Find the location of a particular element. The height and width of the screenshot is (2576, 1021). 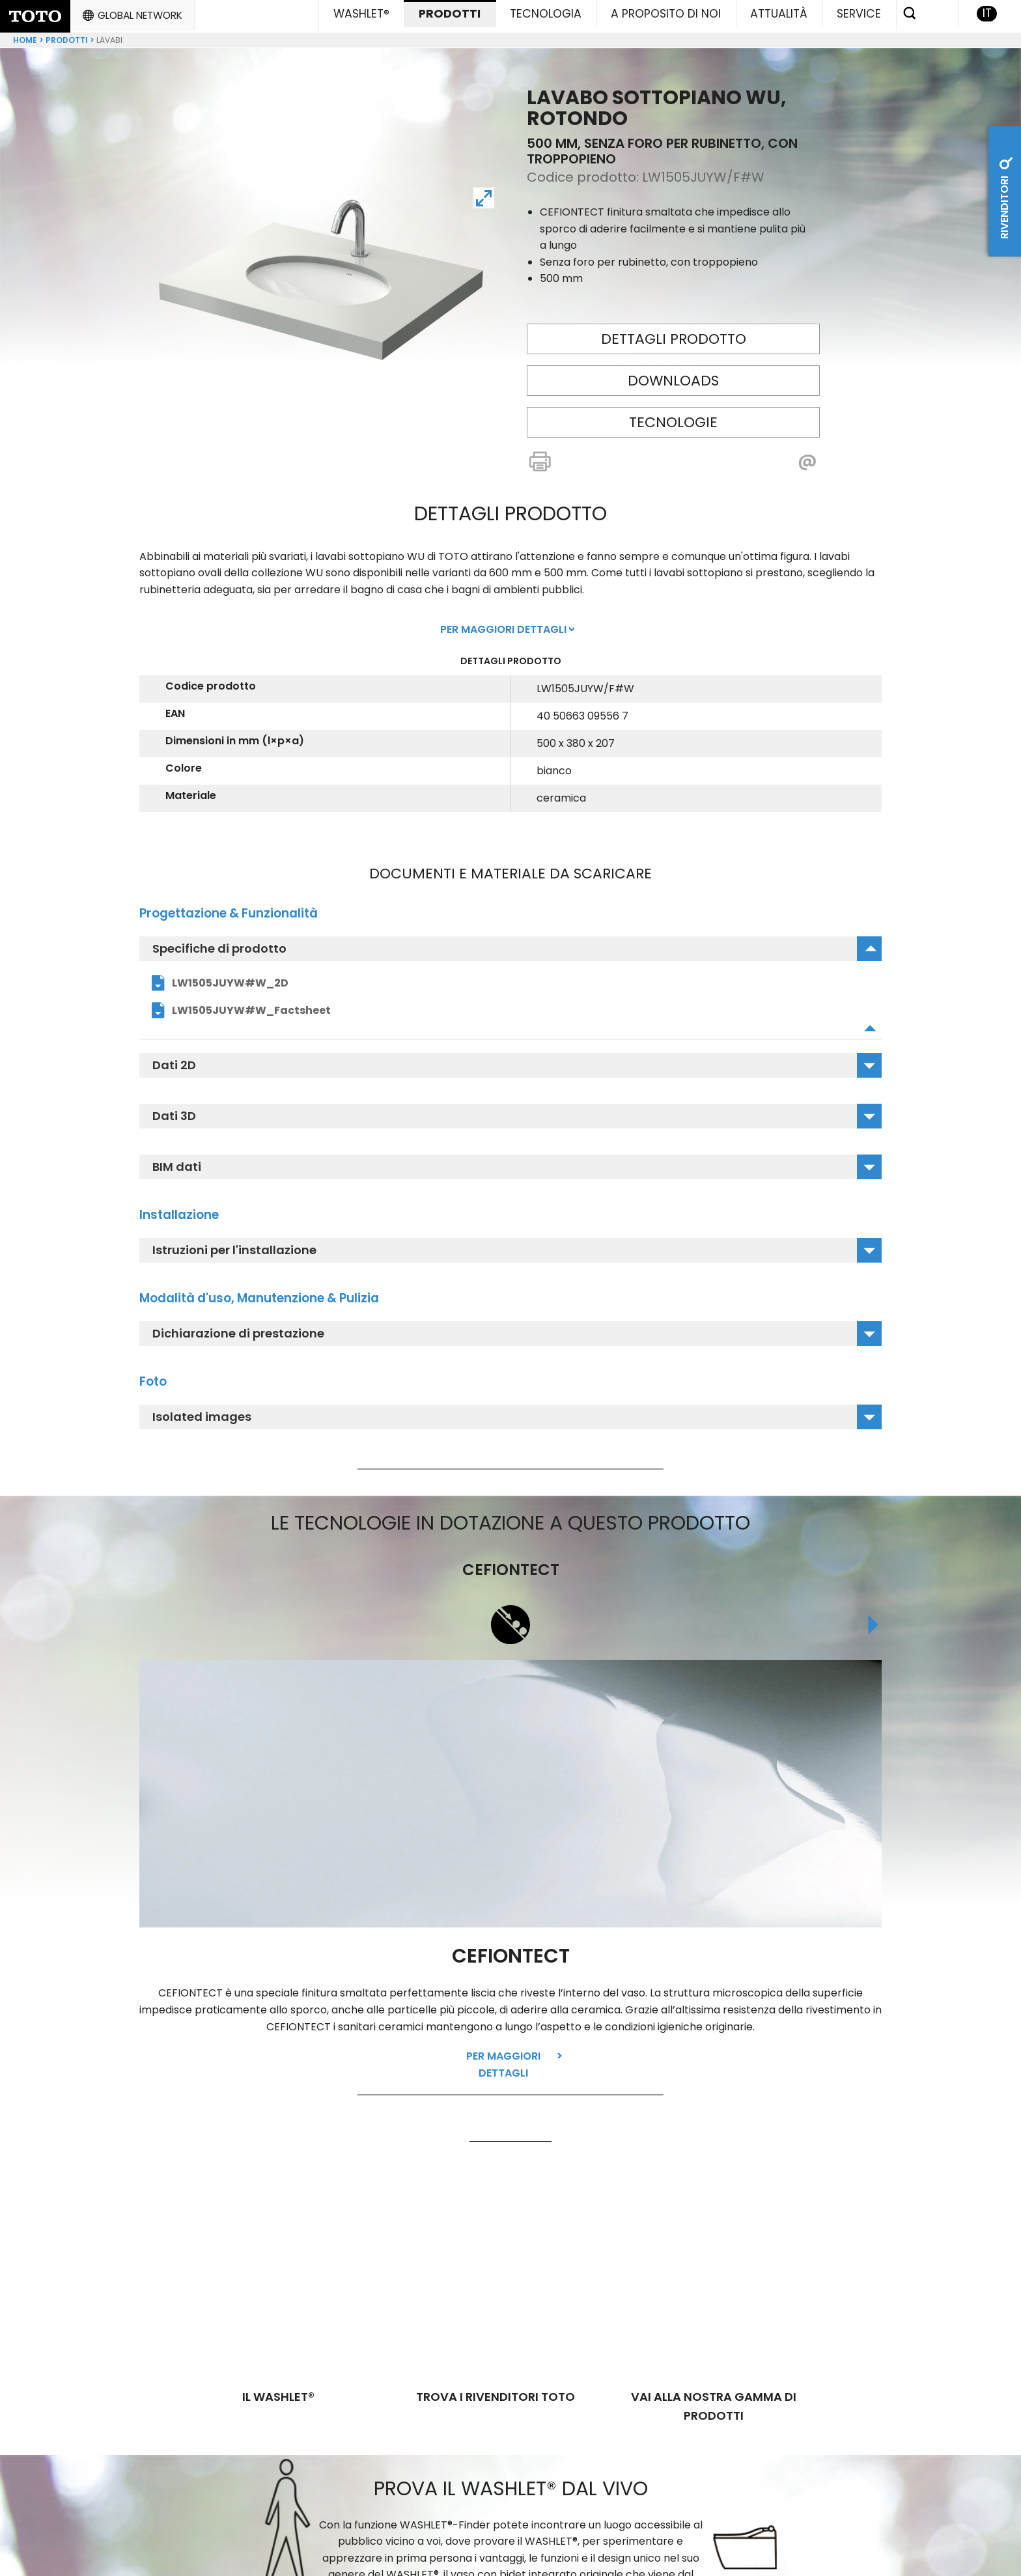

Home is located at coordinates (25, 34).